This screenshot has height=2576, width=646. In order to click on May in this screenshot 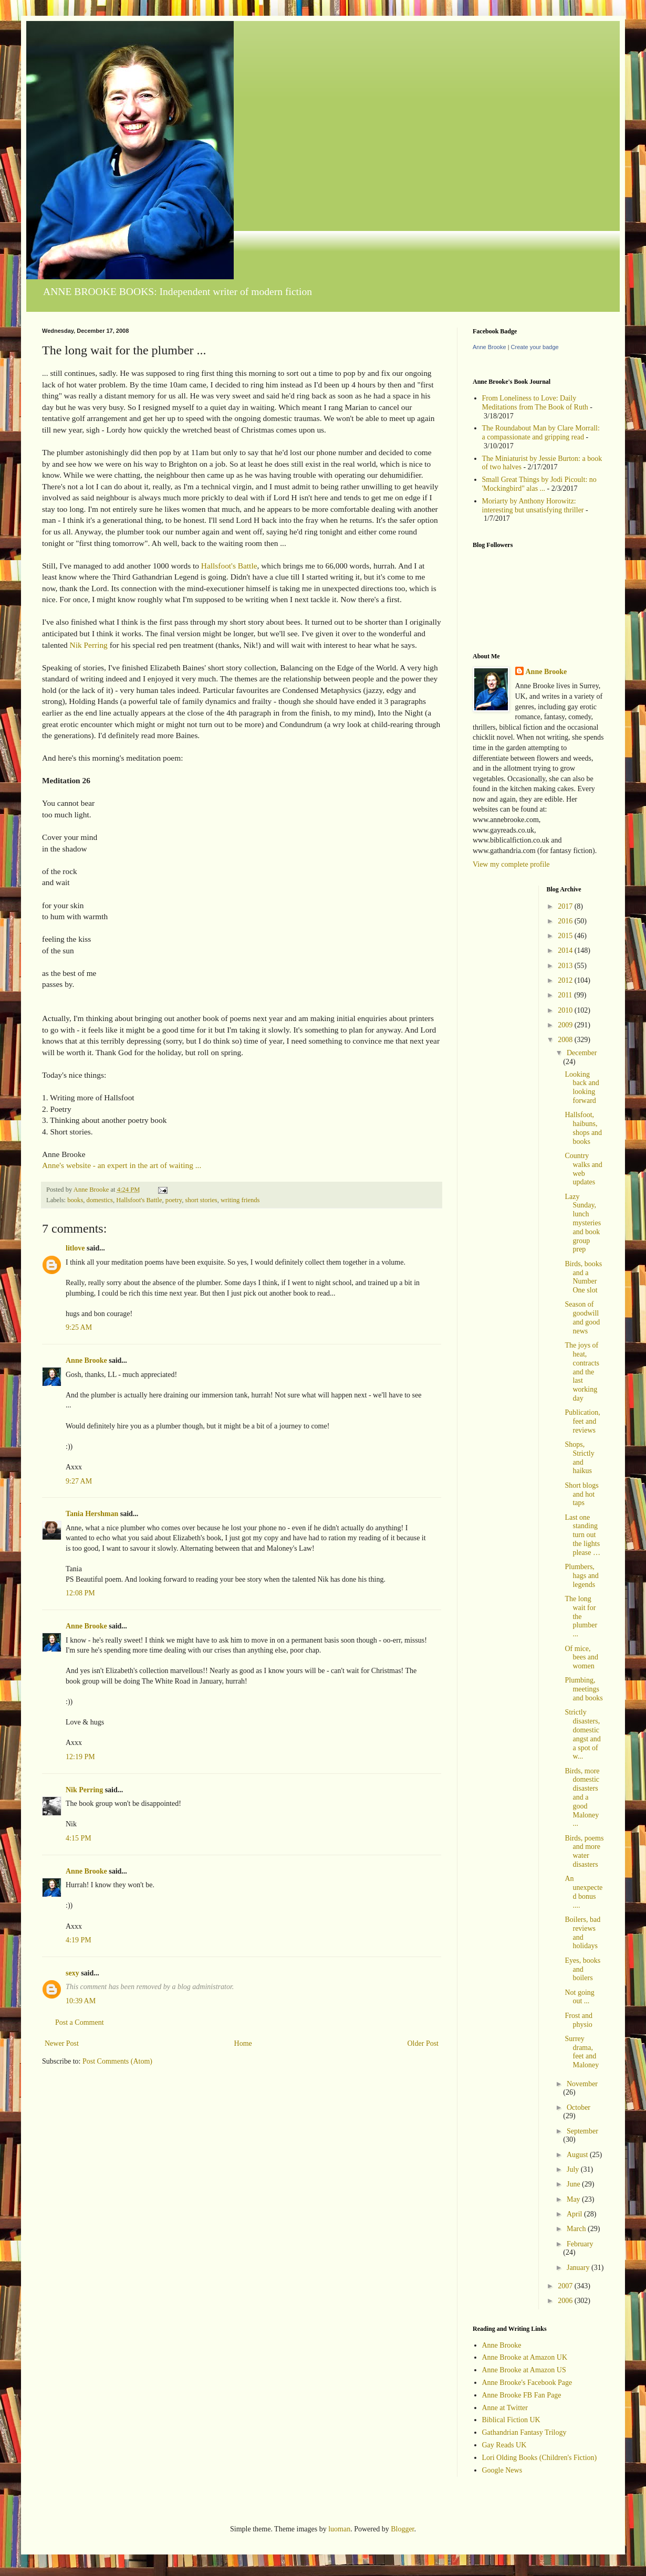, I will do `click(574, 2199)`.